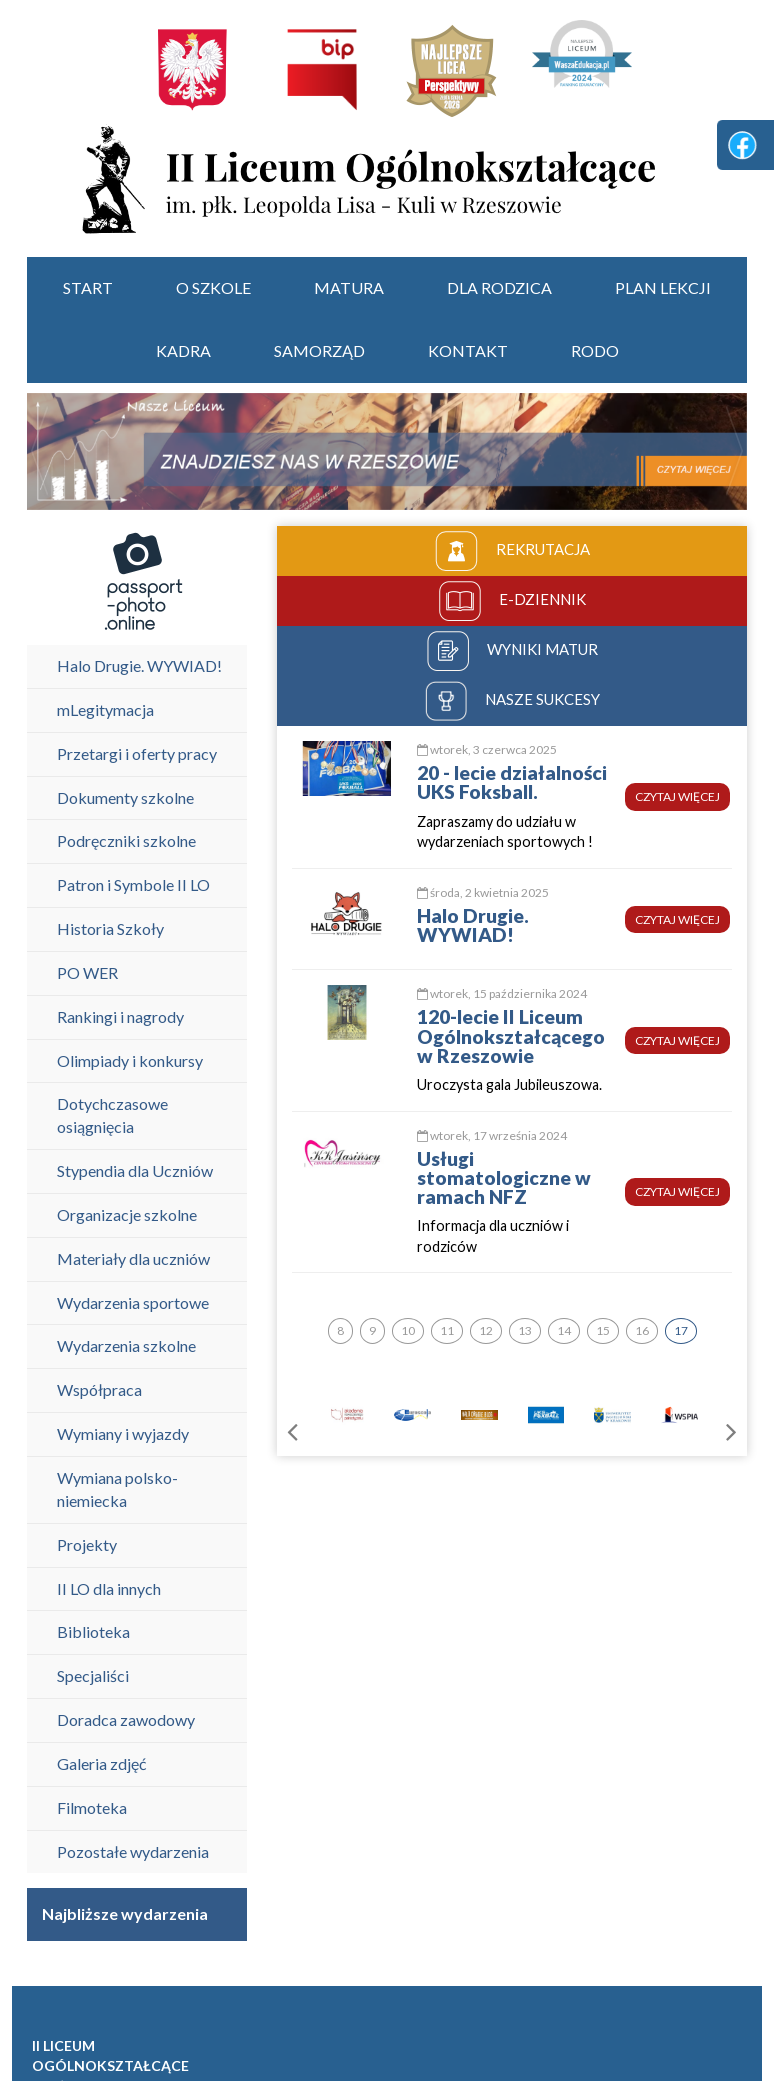 This screenshot has height=2081, width=774. What do you see at coordinates (408, 1330) in the screenshot?
I see `10` at bounding box center [408, 1330].